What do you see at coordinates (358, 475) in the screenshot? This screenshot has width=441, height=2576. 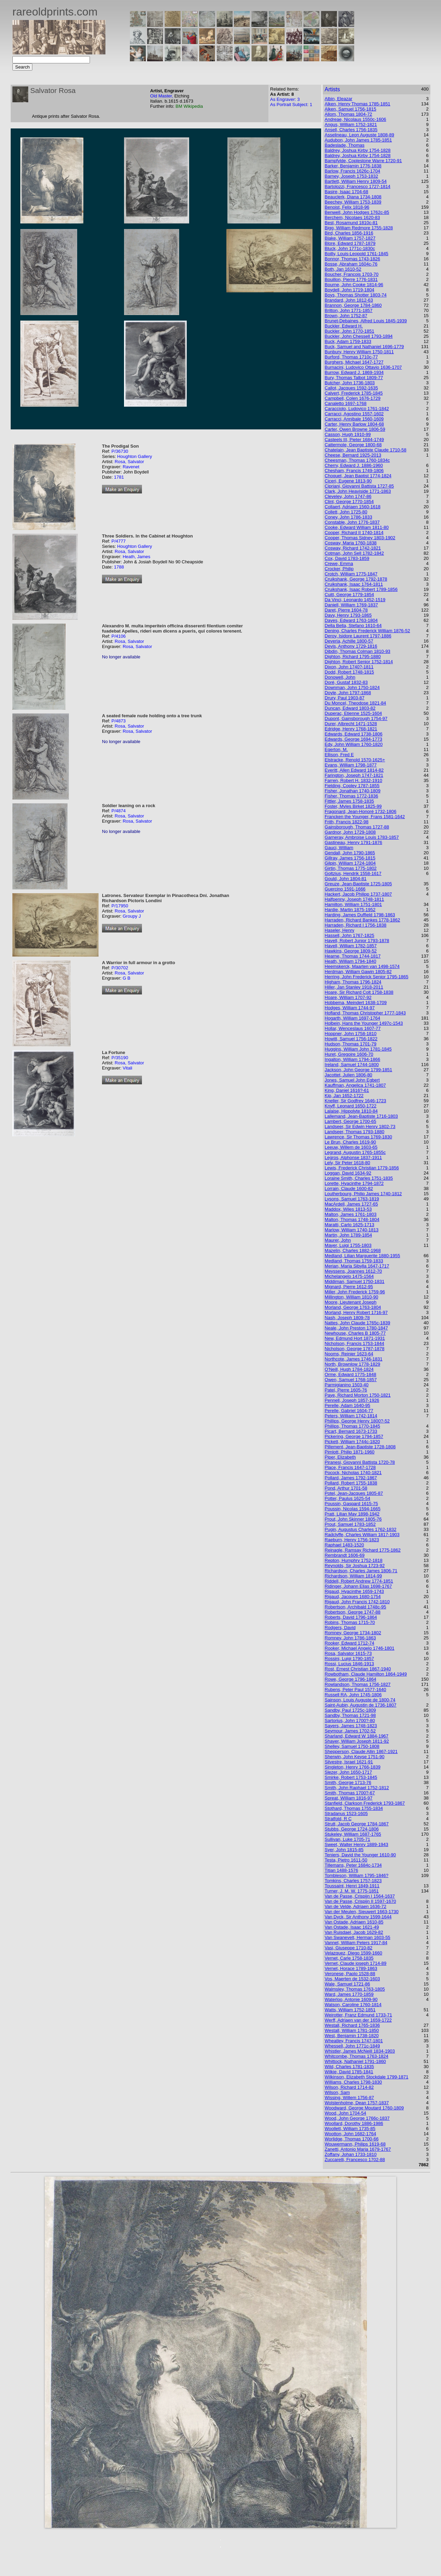 I see `Choquet, Jean Baptist 1774-1824` at bounding box center [358, 475].